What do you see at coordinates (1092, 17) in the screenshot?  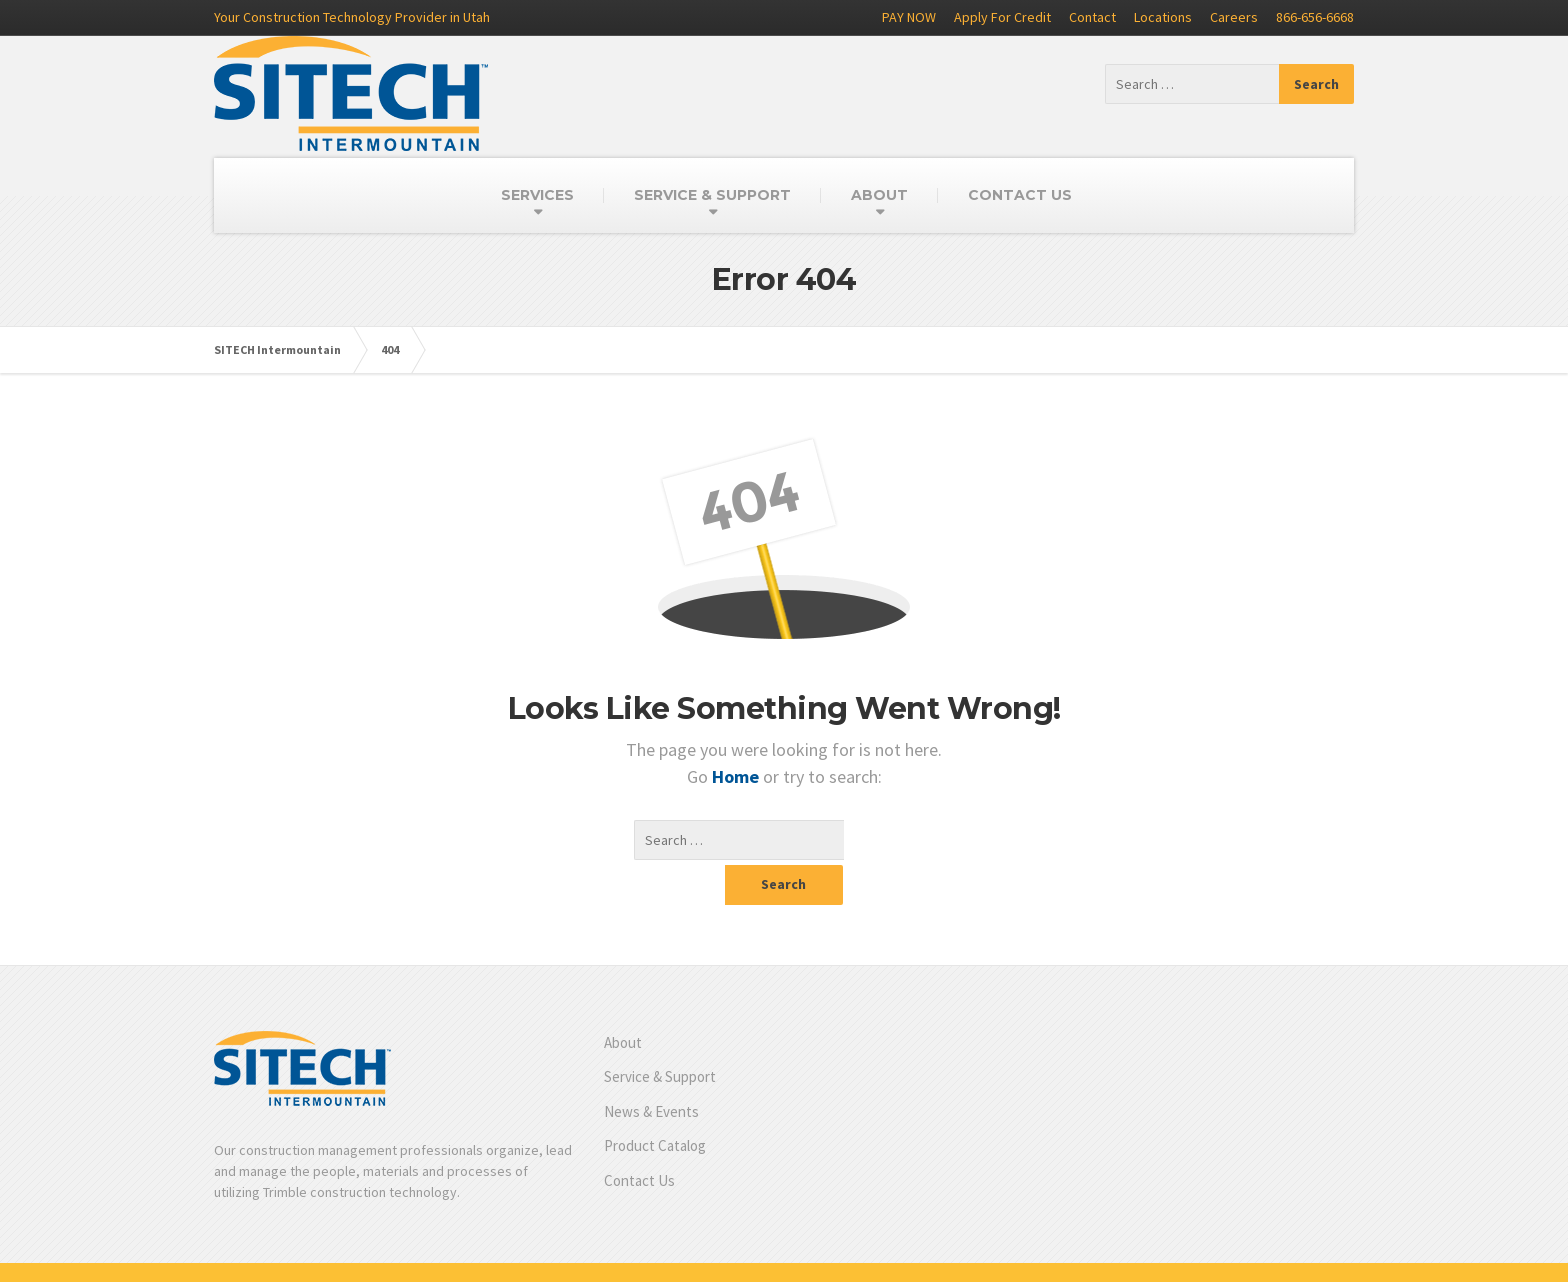 I see `Contact` at bounding box center [1092, 17].